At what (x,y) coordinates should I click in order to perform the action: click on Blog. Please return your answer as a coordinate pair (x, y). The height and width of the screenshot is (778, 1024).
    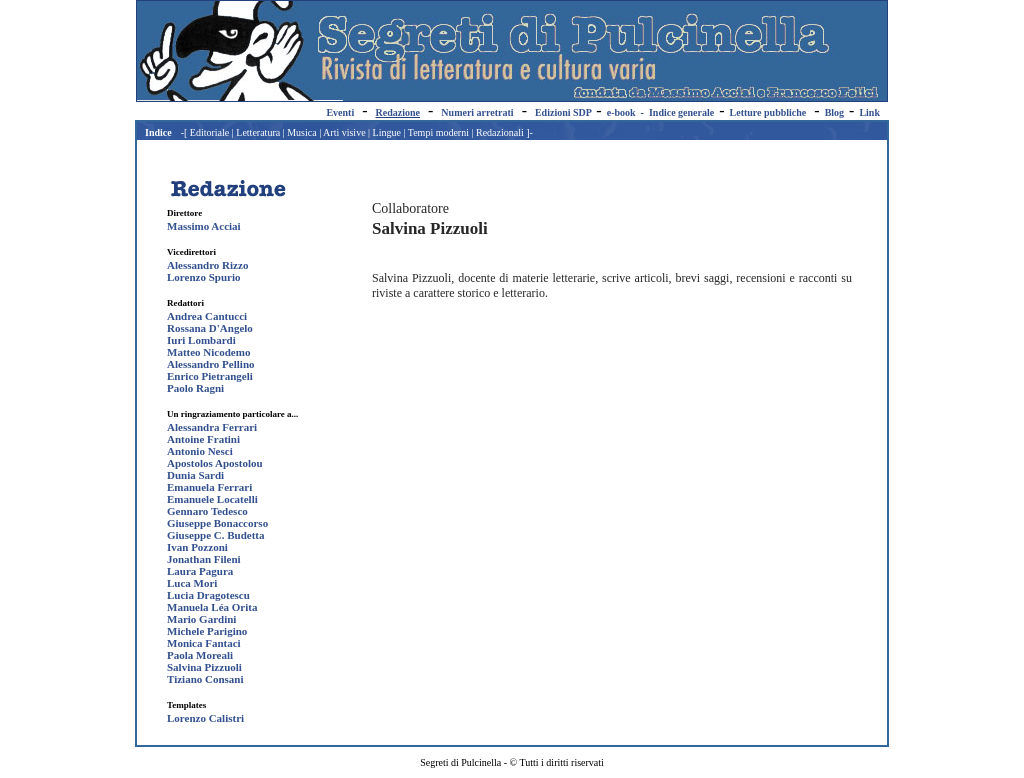
    Looking at the image, I should click on (834, 112).